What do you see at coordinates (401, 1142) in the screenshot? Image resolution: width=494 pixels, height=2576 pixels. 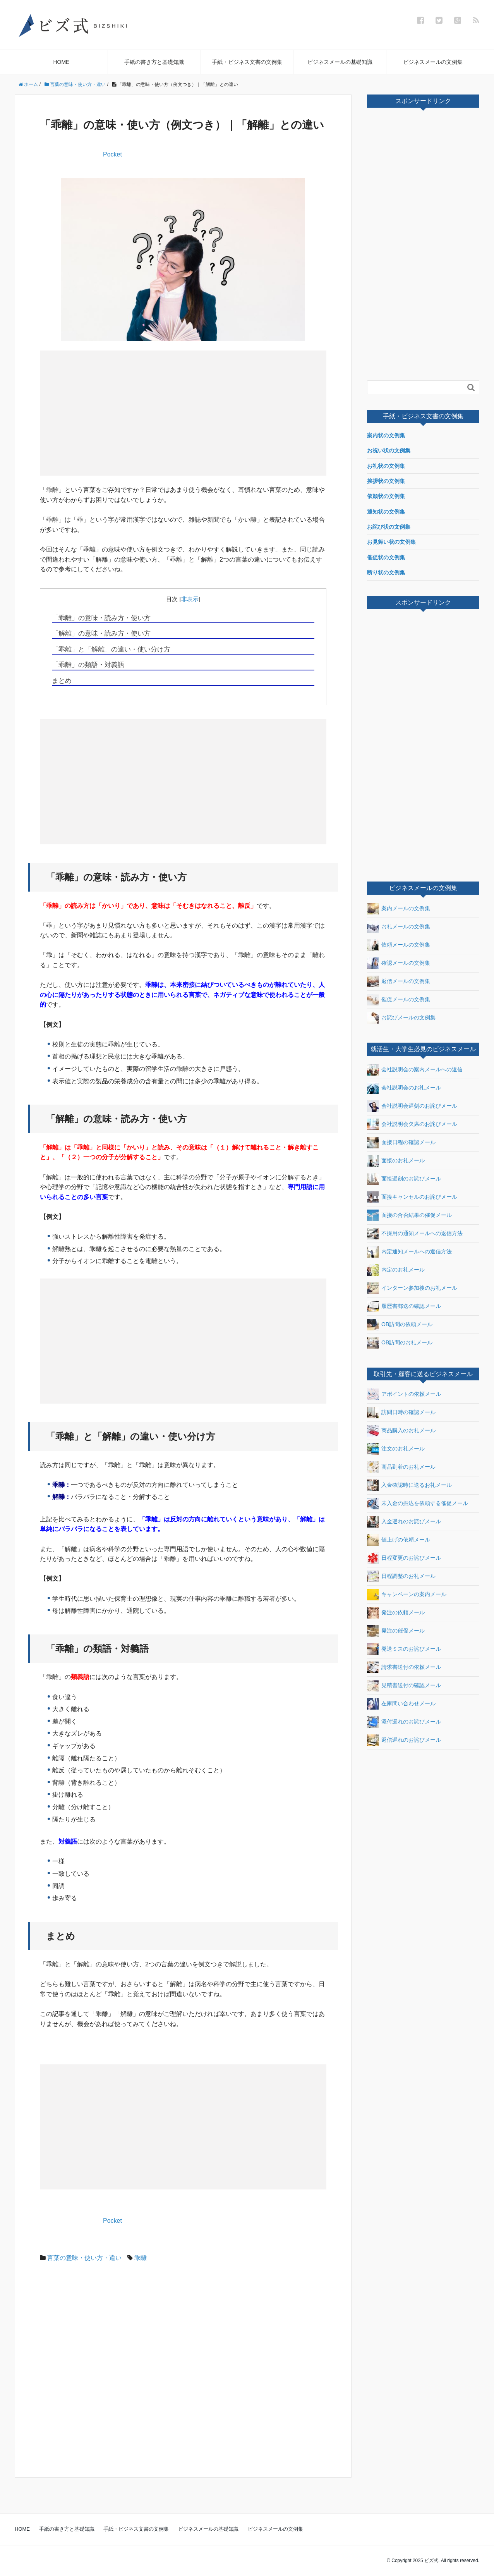 I see `面接日程の確認メール` at bounding box center [401, 1142].